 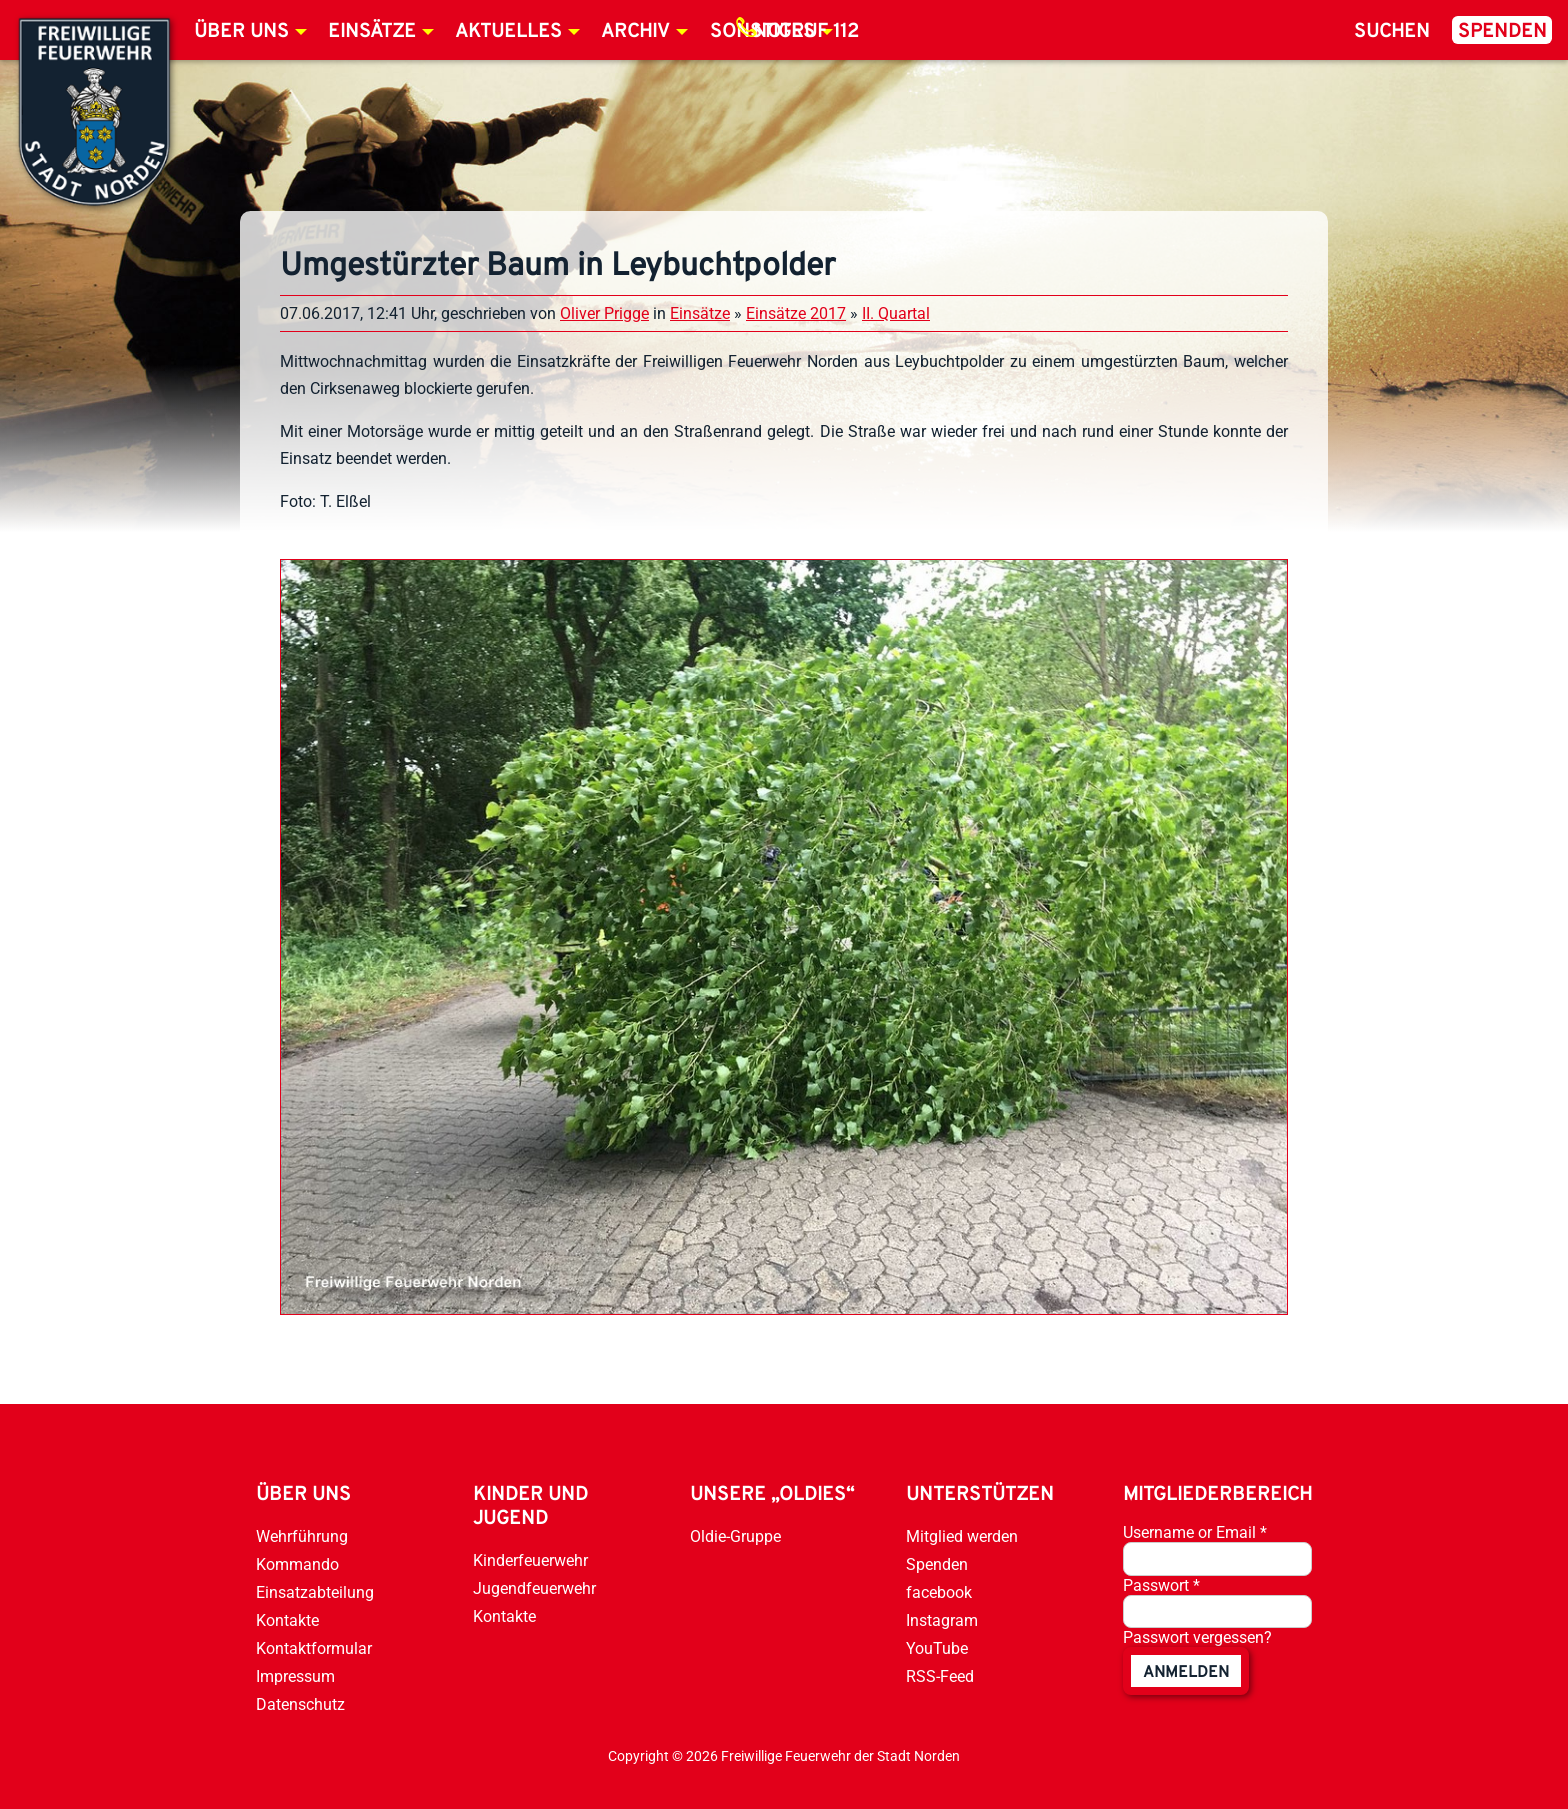 I want to click on YouTube, so click(x=937, y=1648).